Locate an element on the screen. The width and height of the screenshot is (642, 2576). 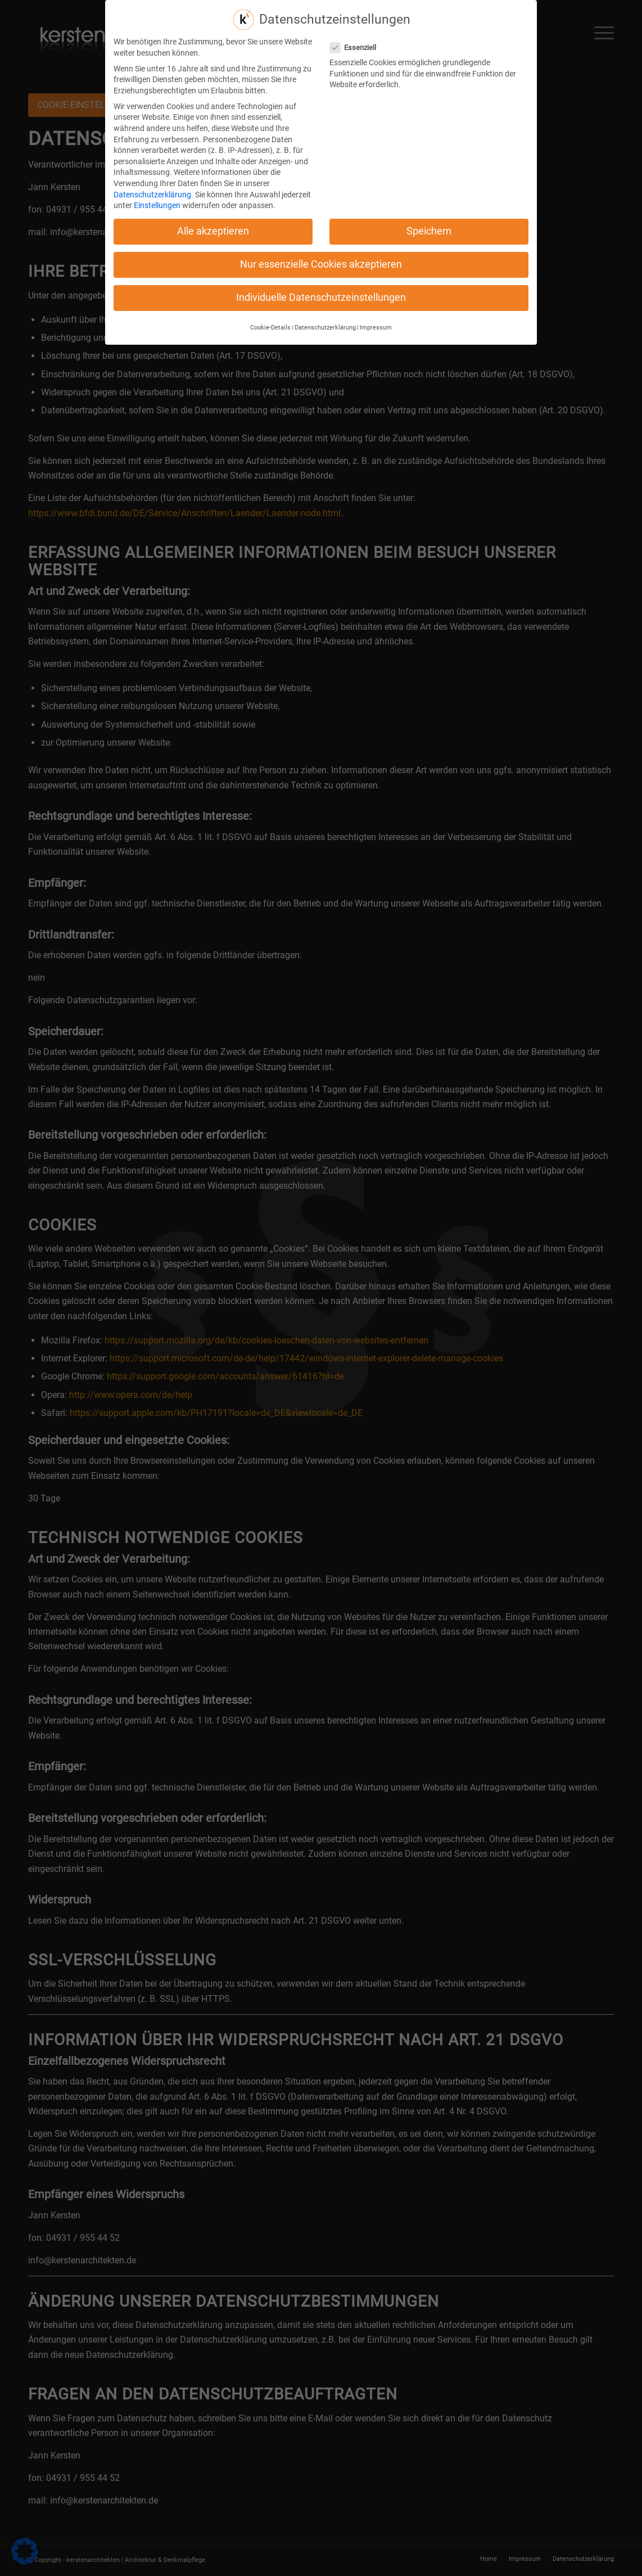
Speichern [button] is located at coordinates (428, 225).